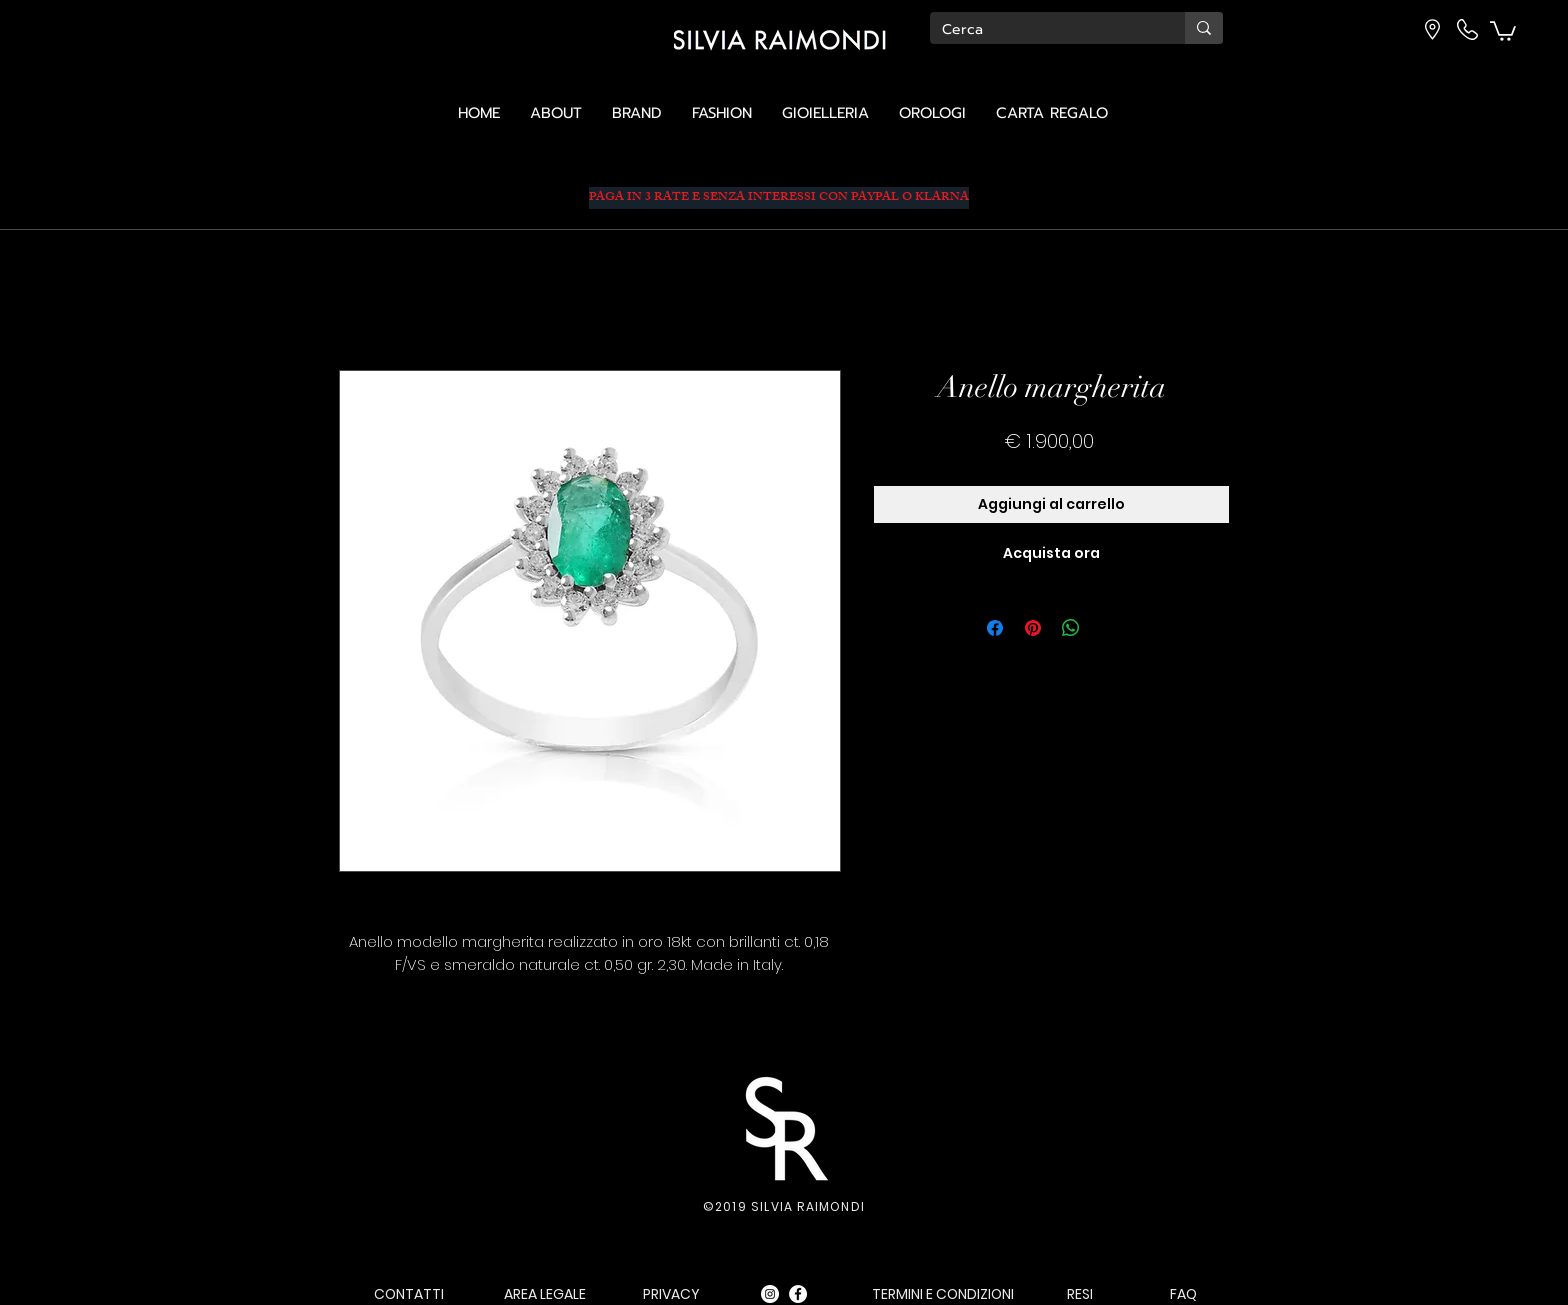 The image size is (1568, 1305). What do you see at coordinates (798, 1294) in the screenshot?
I see `[Facebook - Bianco Circle]` at bounding box center [798, 1294].